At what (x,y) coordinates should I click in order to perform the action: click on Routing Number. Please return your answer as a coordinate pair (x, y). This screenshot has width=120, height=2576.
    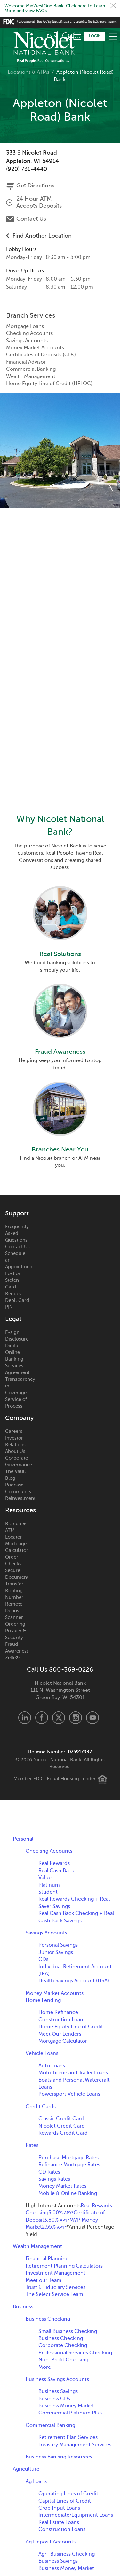
    Looking at the image, I should click on (14, 1594).